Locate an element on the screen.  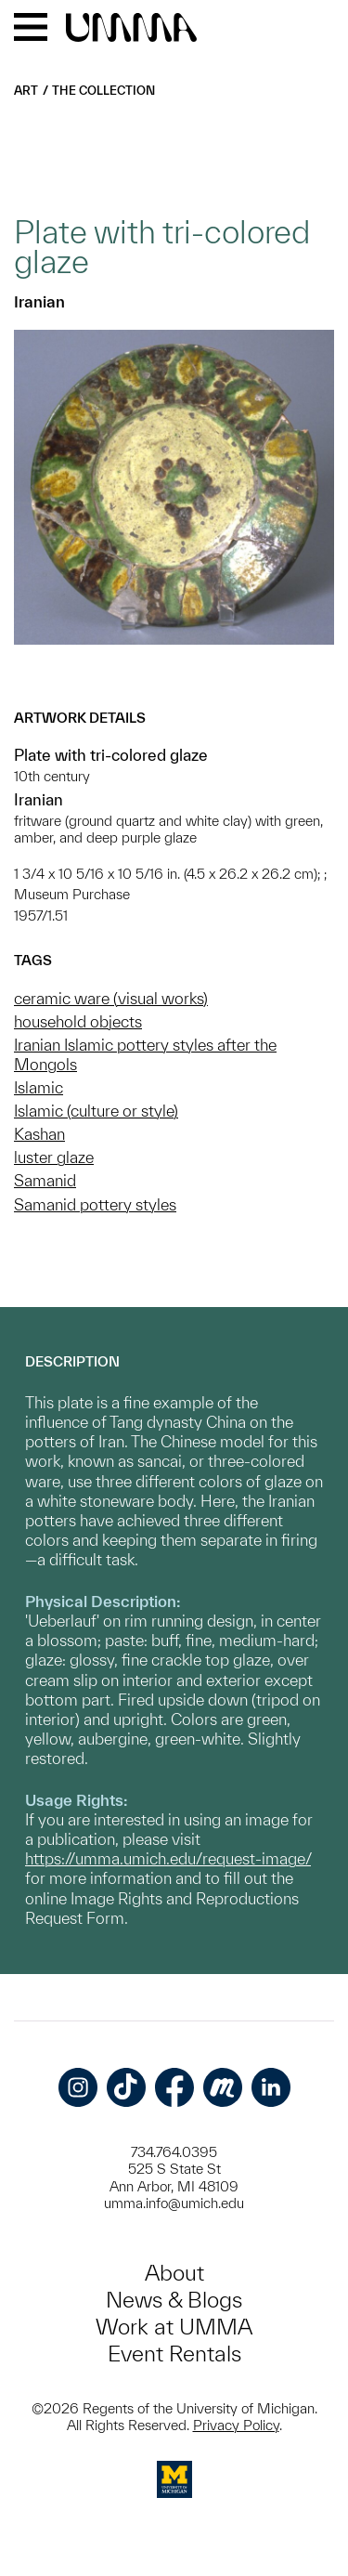
https://umma.umich.edu/request-image/ is located at coordinates (168, 1858).